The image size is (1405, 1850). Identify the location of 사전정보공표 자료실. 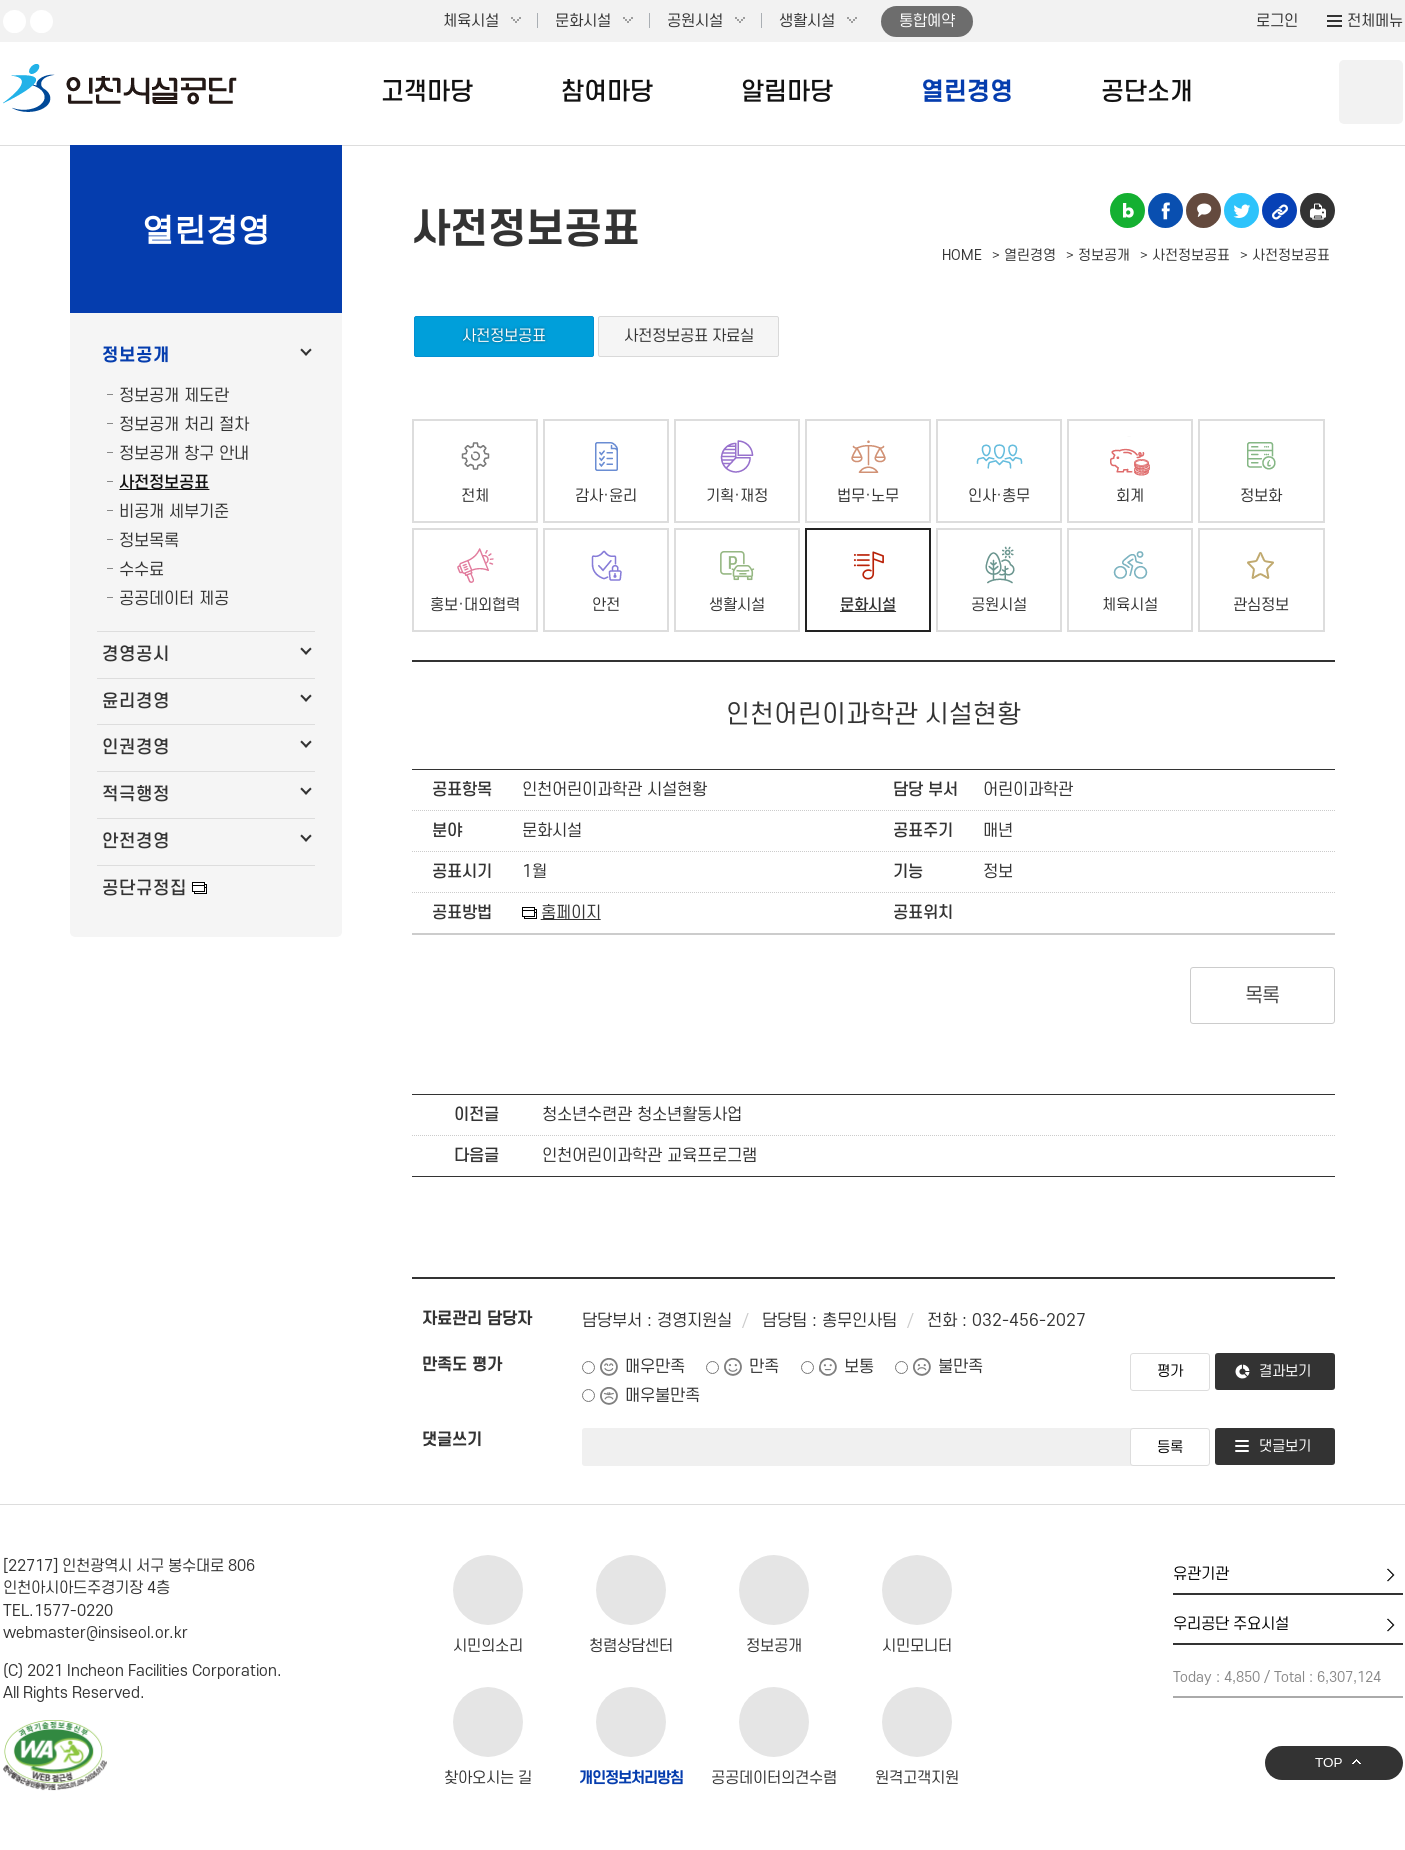
(689, 336).